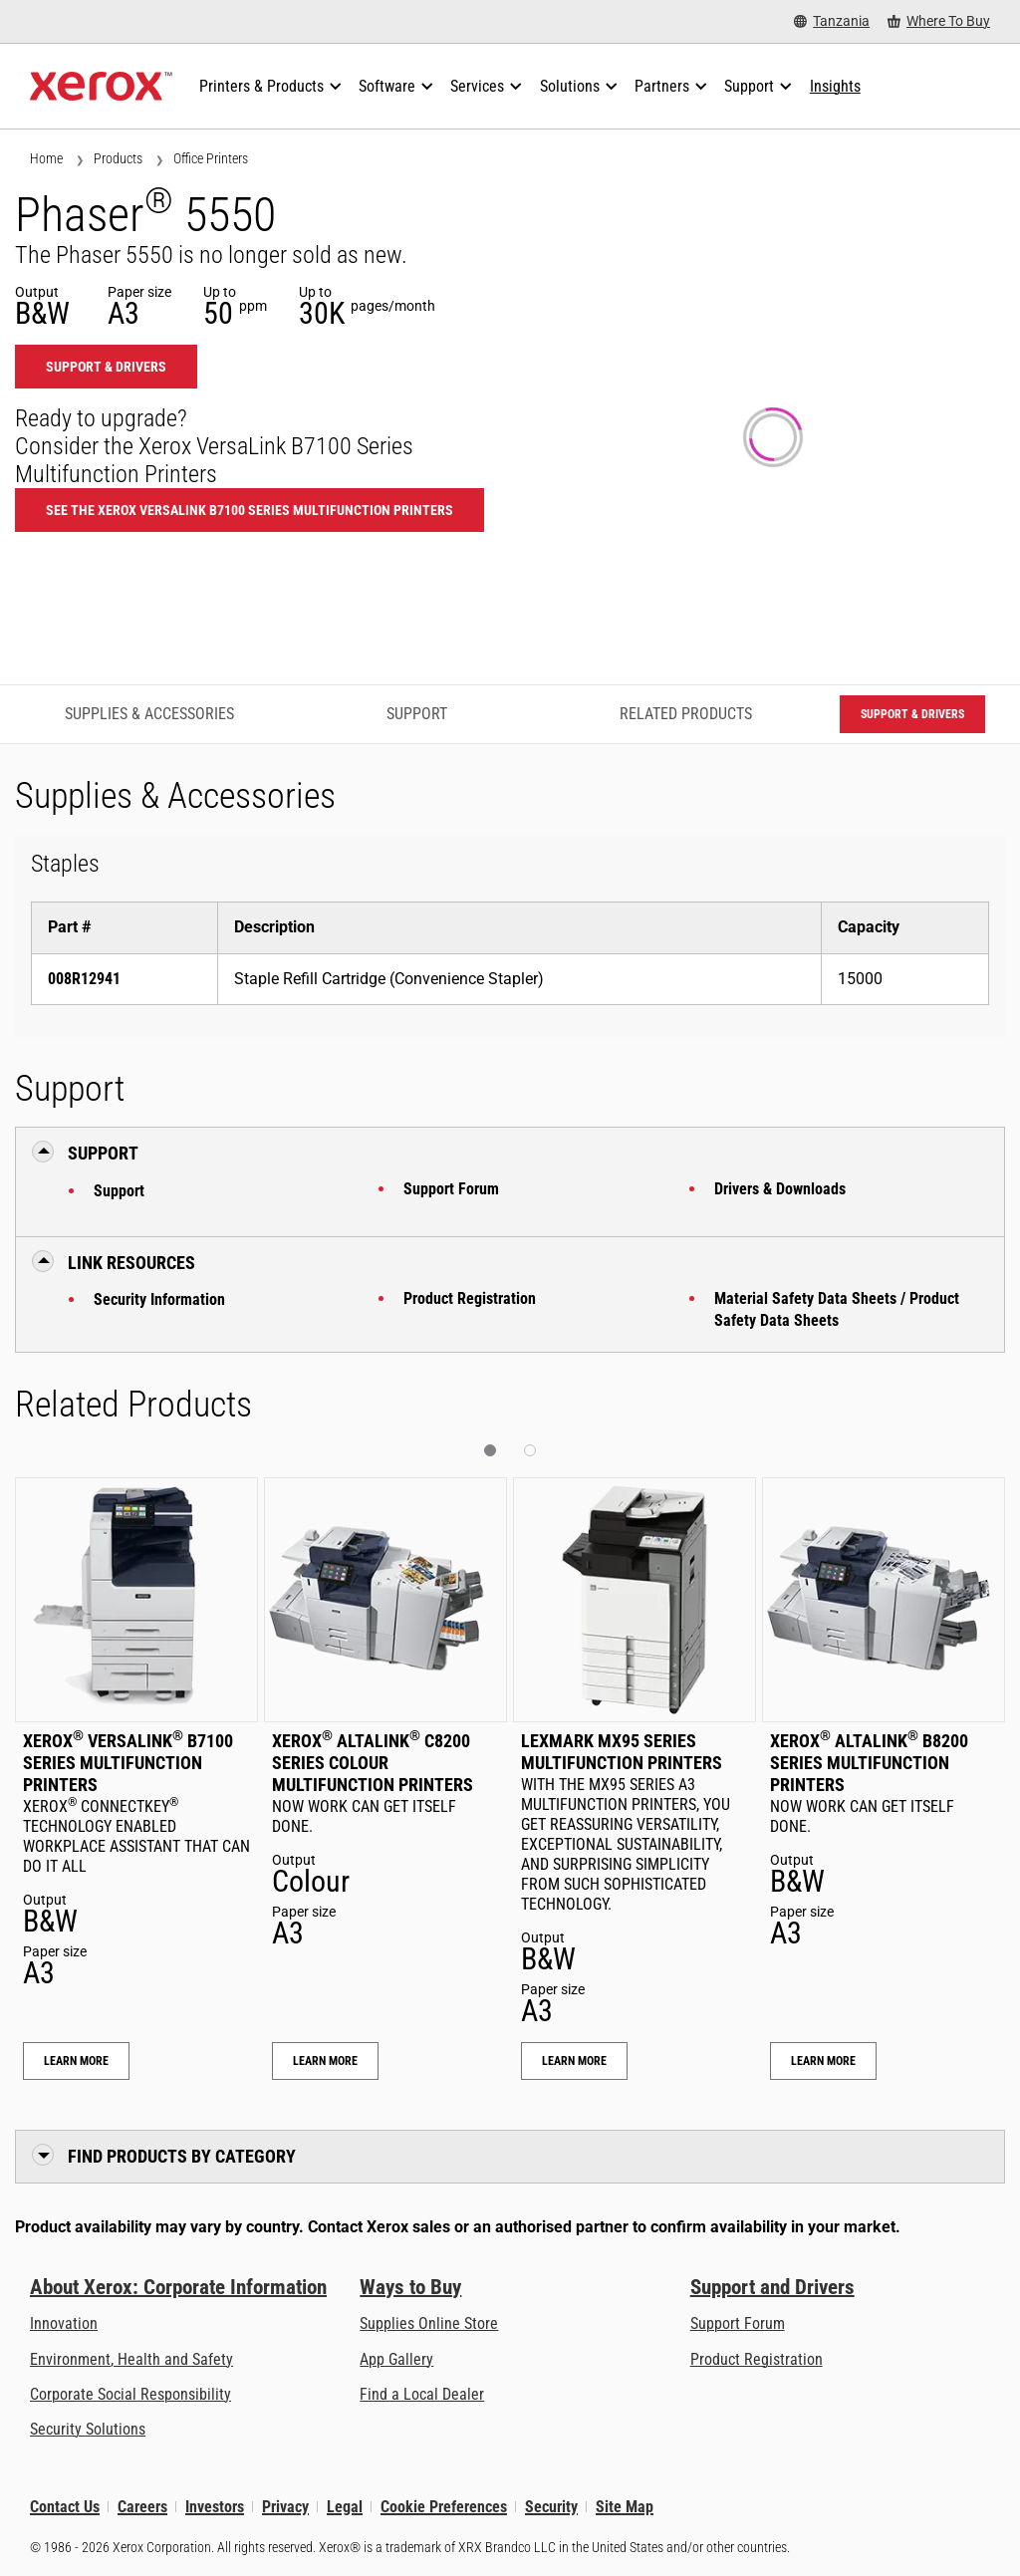 The image size is (1020, 2576). Describe the element at coordinates (832, 21) in the screenshot. I see `[Tanzania - Select Country/Region]` at that location.